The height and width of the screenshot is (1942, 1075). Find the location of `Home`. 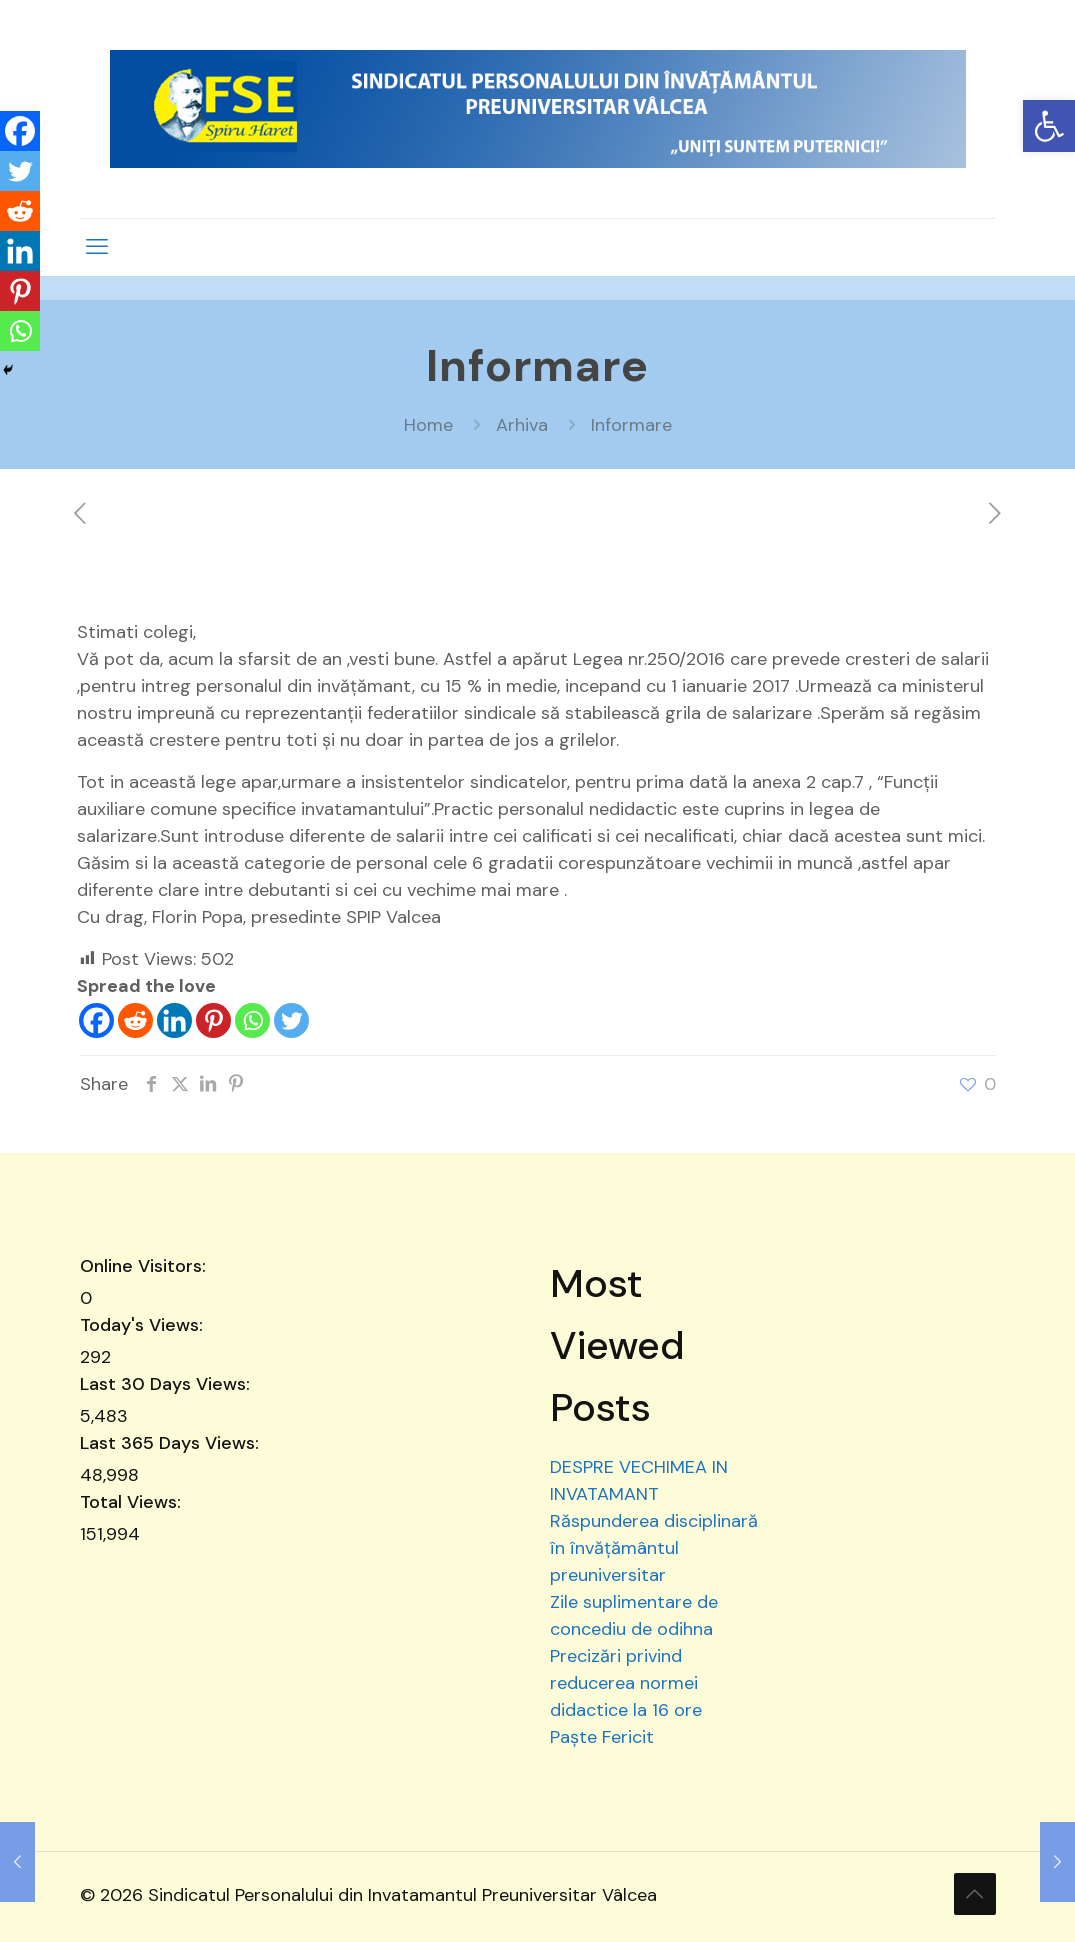

Home is located at coordinates (428, 425).